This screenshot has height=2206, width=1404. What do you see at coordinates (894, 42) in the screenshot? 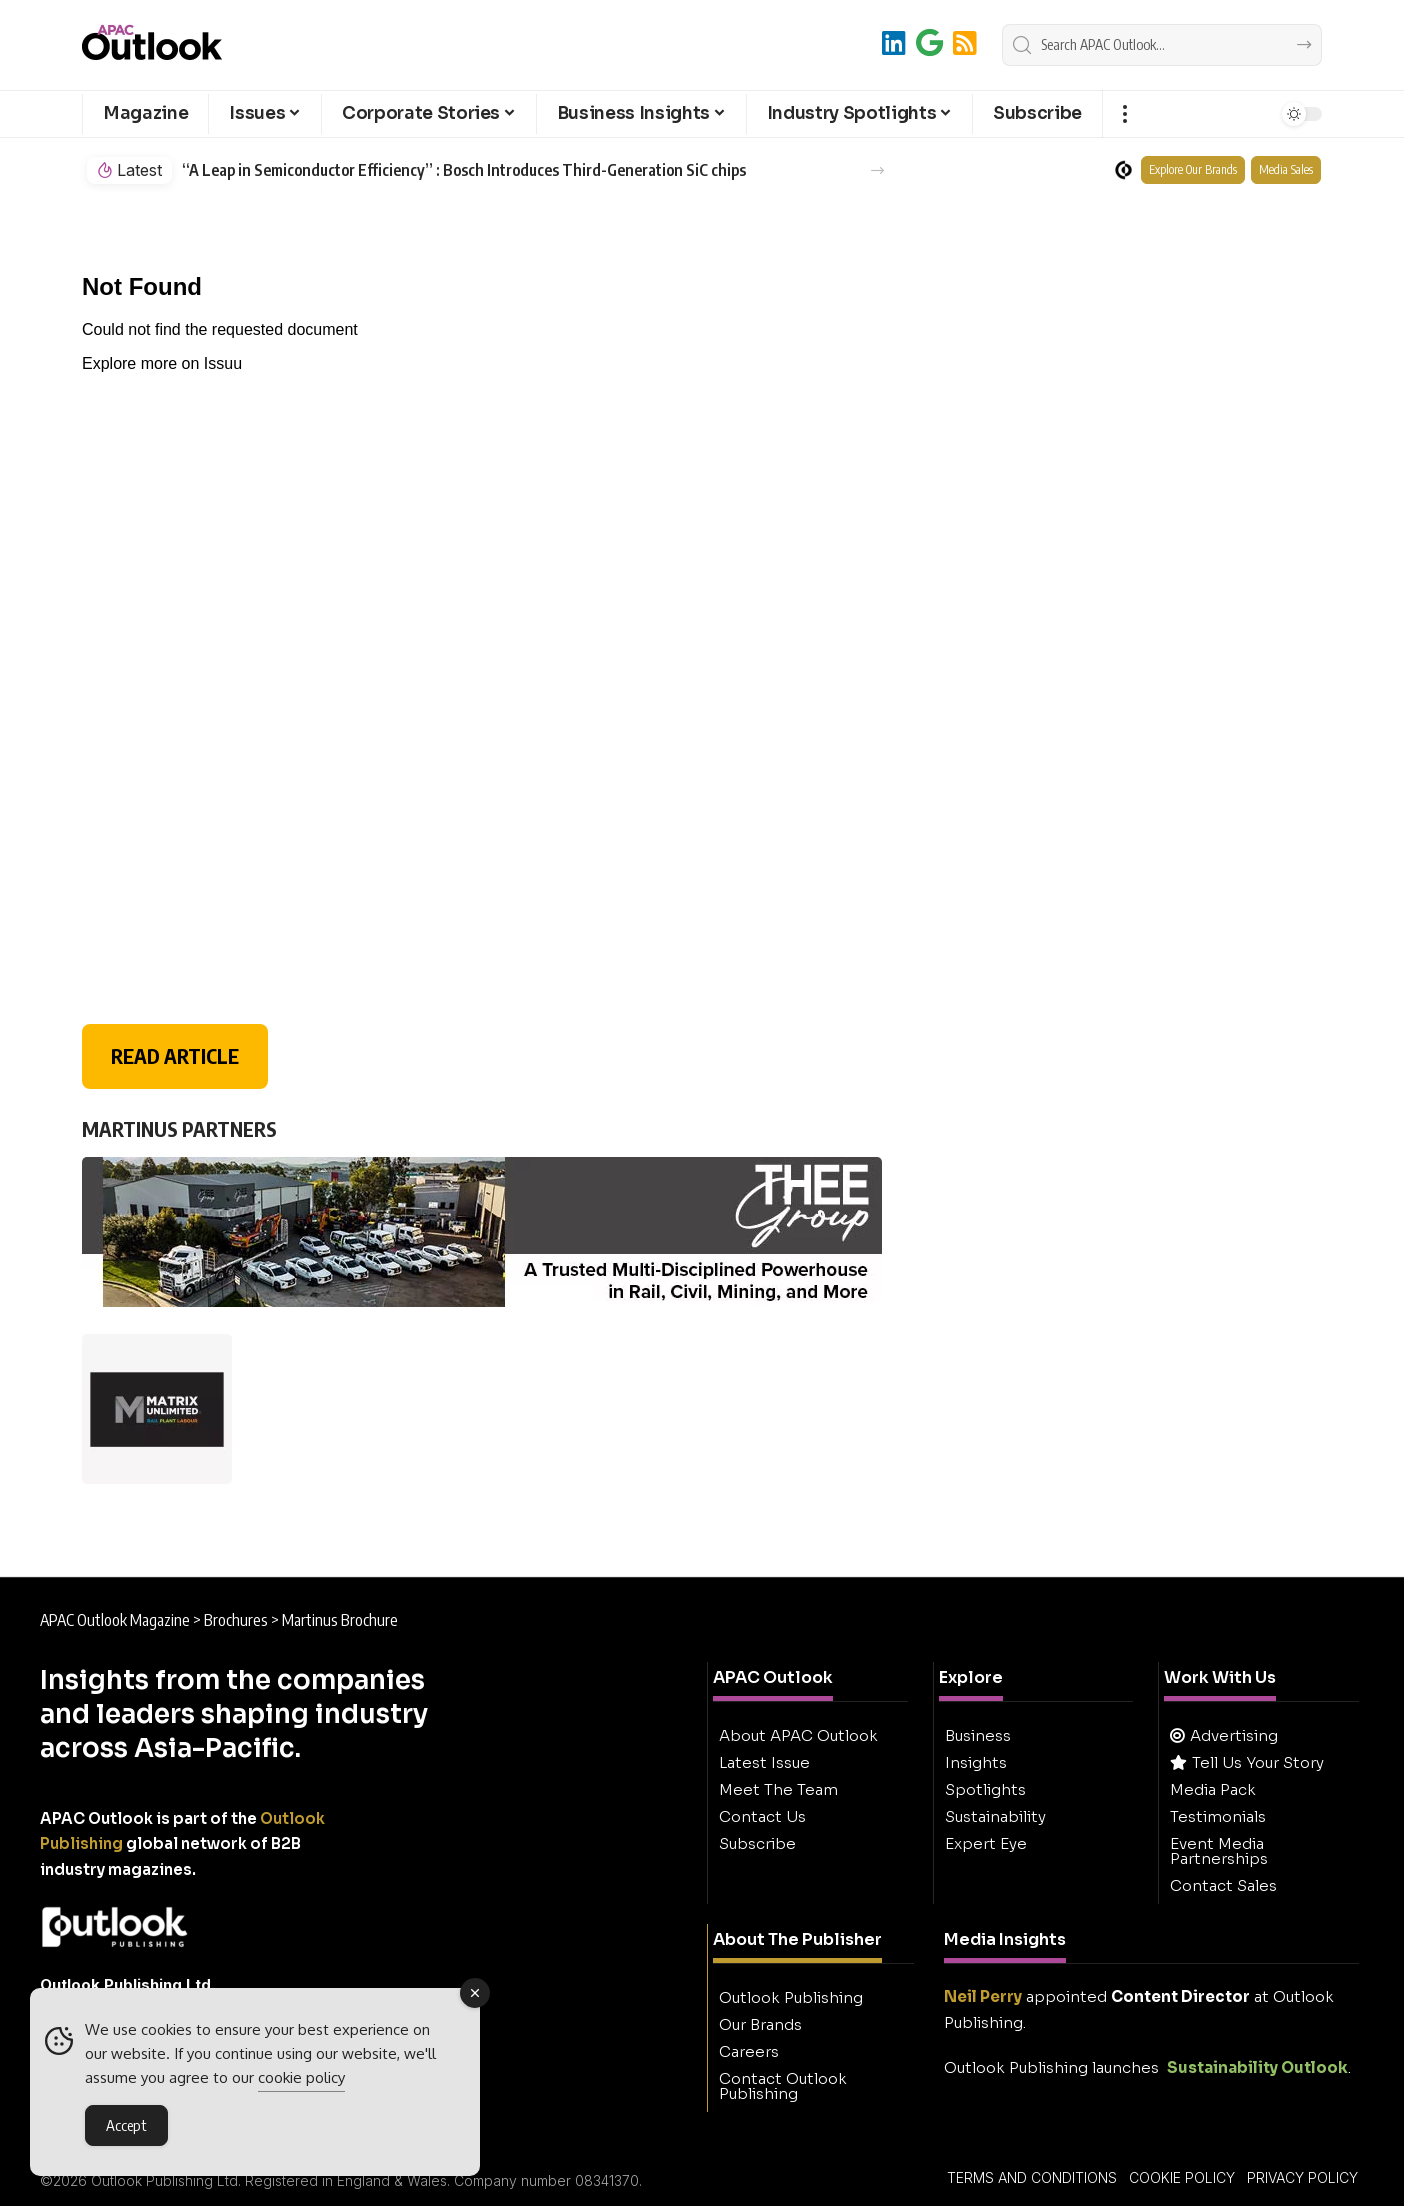
I see `[LinkedIn]` at bounding box center [894, 42].